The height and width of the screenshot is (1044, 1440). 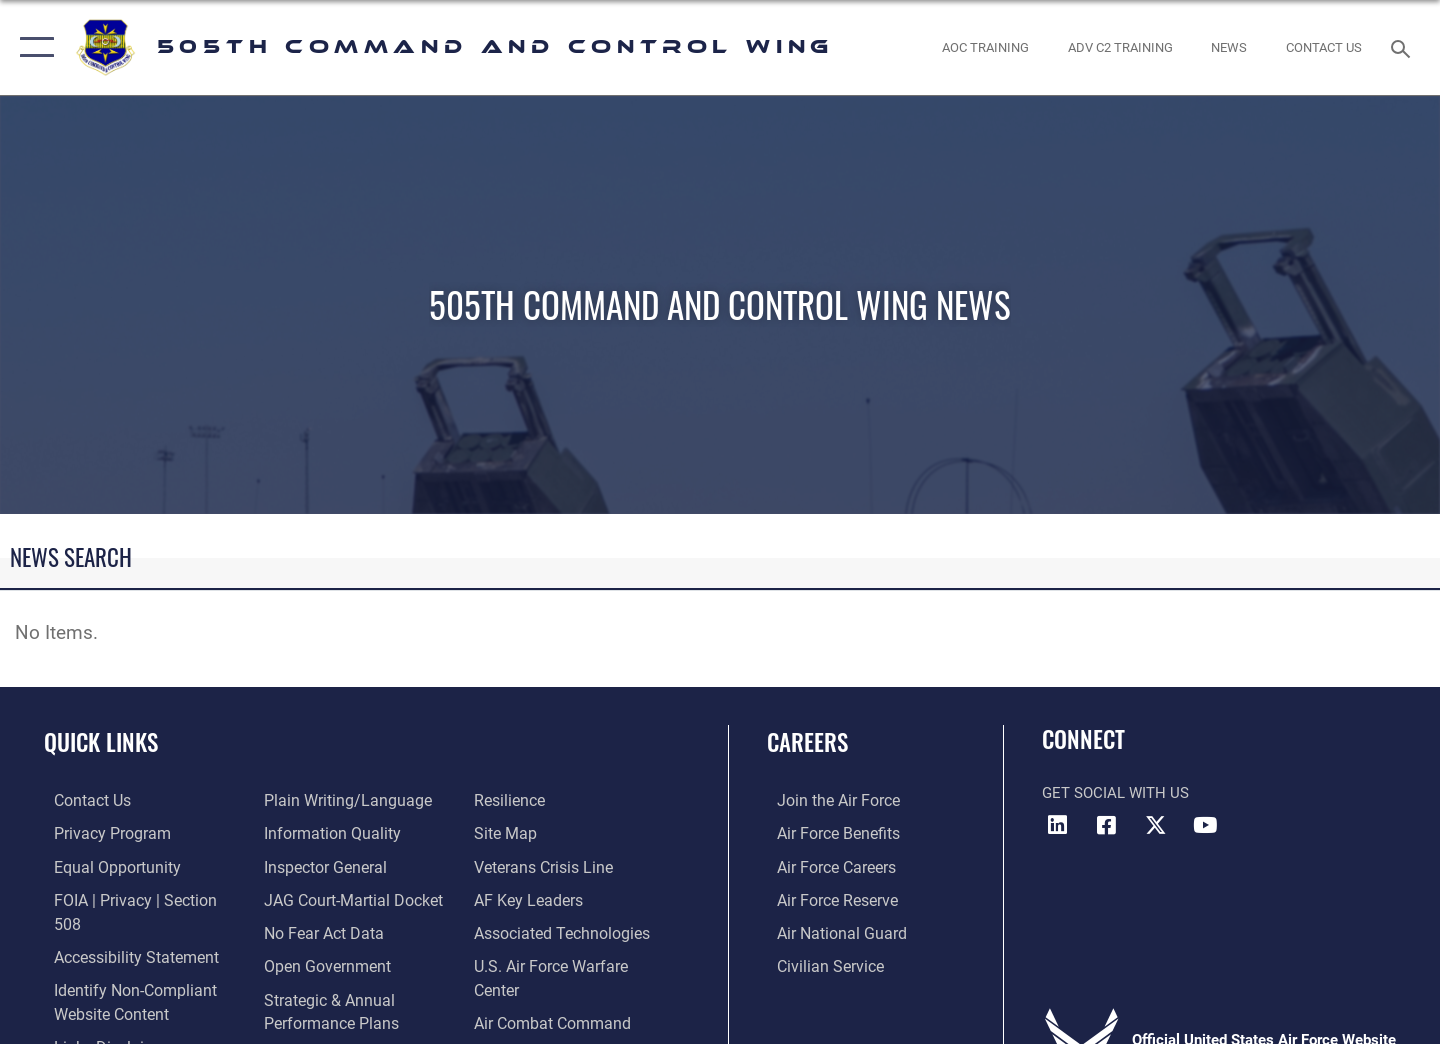 I want to click on [link to contact us opens in a new window], so click(x=1324, y=47).